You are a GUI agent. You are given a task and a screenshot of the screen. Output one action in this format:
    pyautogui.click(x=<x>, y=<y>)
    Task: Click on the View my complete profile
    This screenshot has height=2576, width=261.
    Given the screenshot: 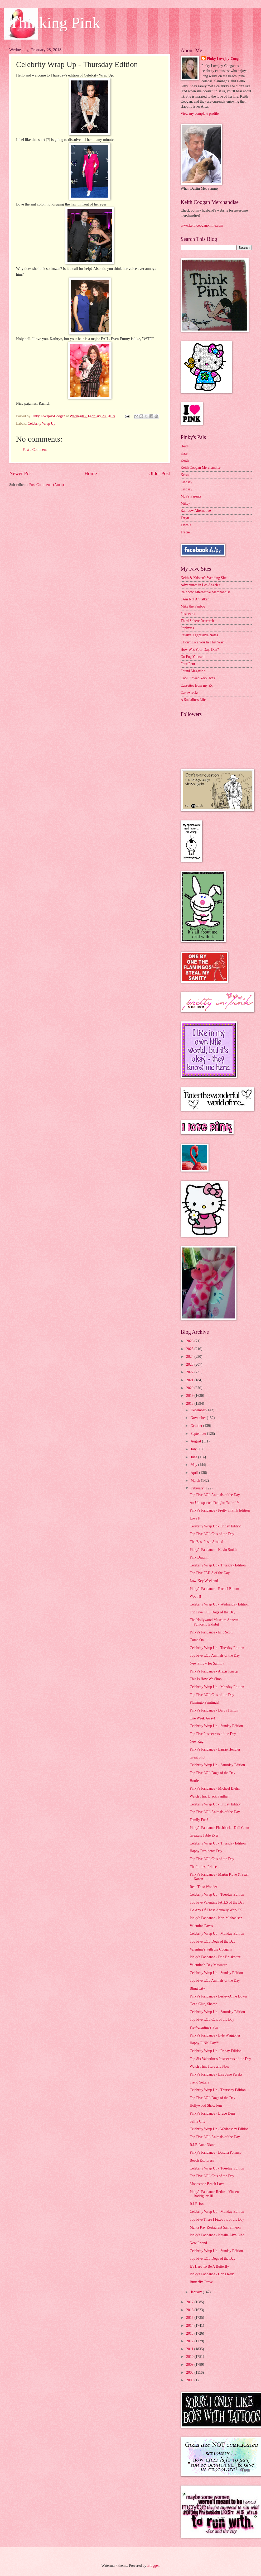 What is the action you would take?
    pyautogui.click(x=200, y=114)
    